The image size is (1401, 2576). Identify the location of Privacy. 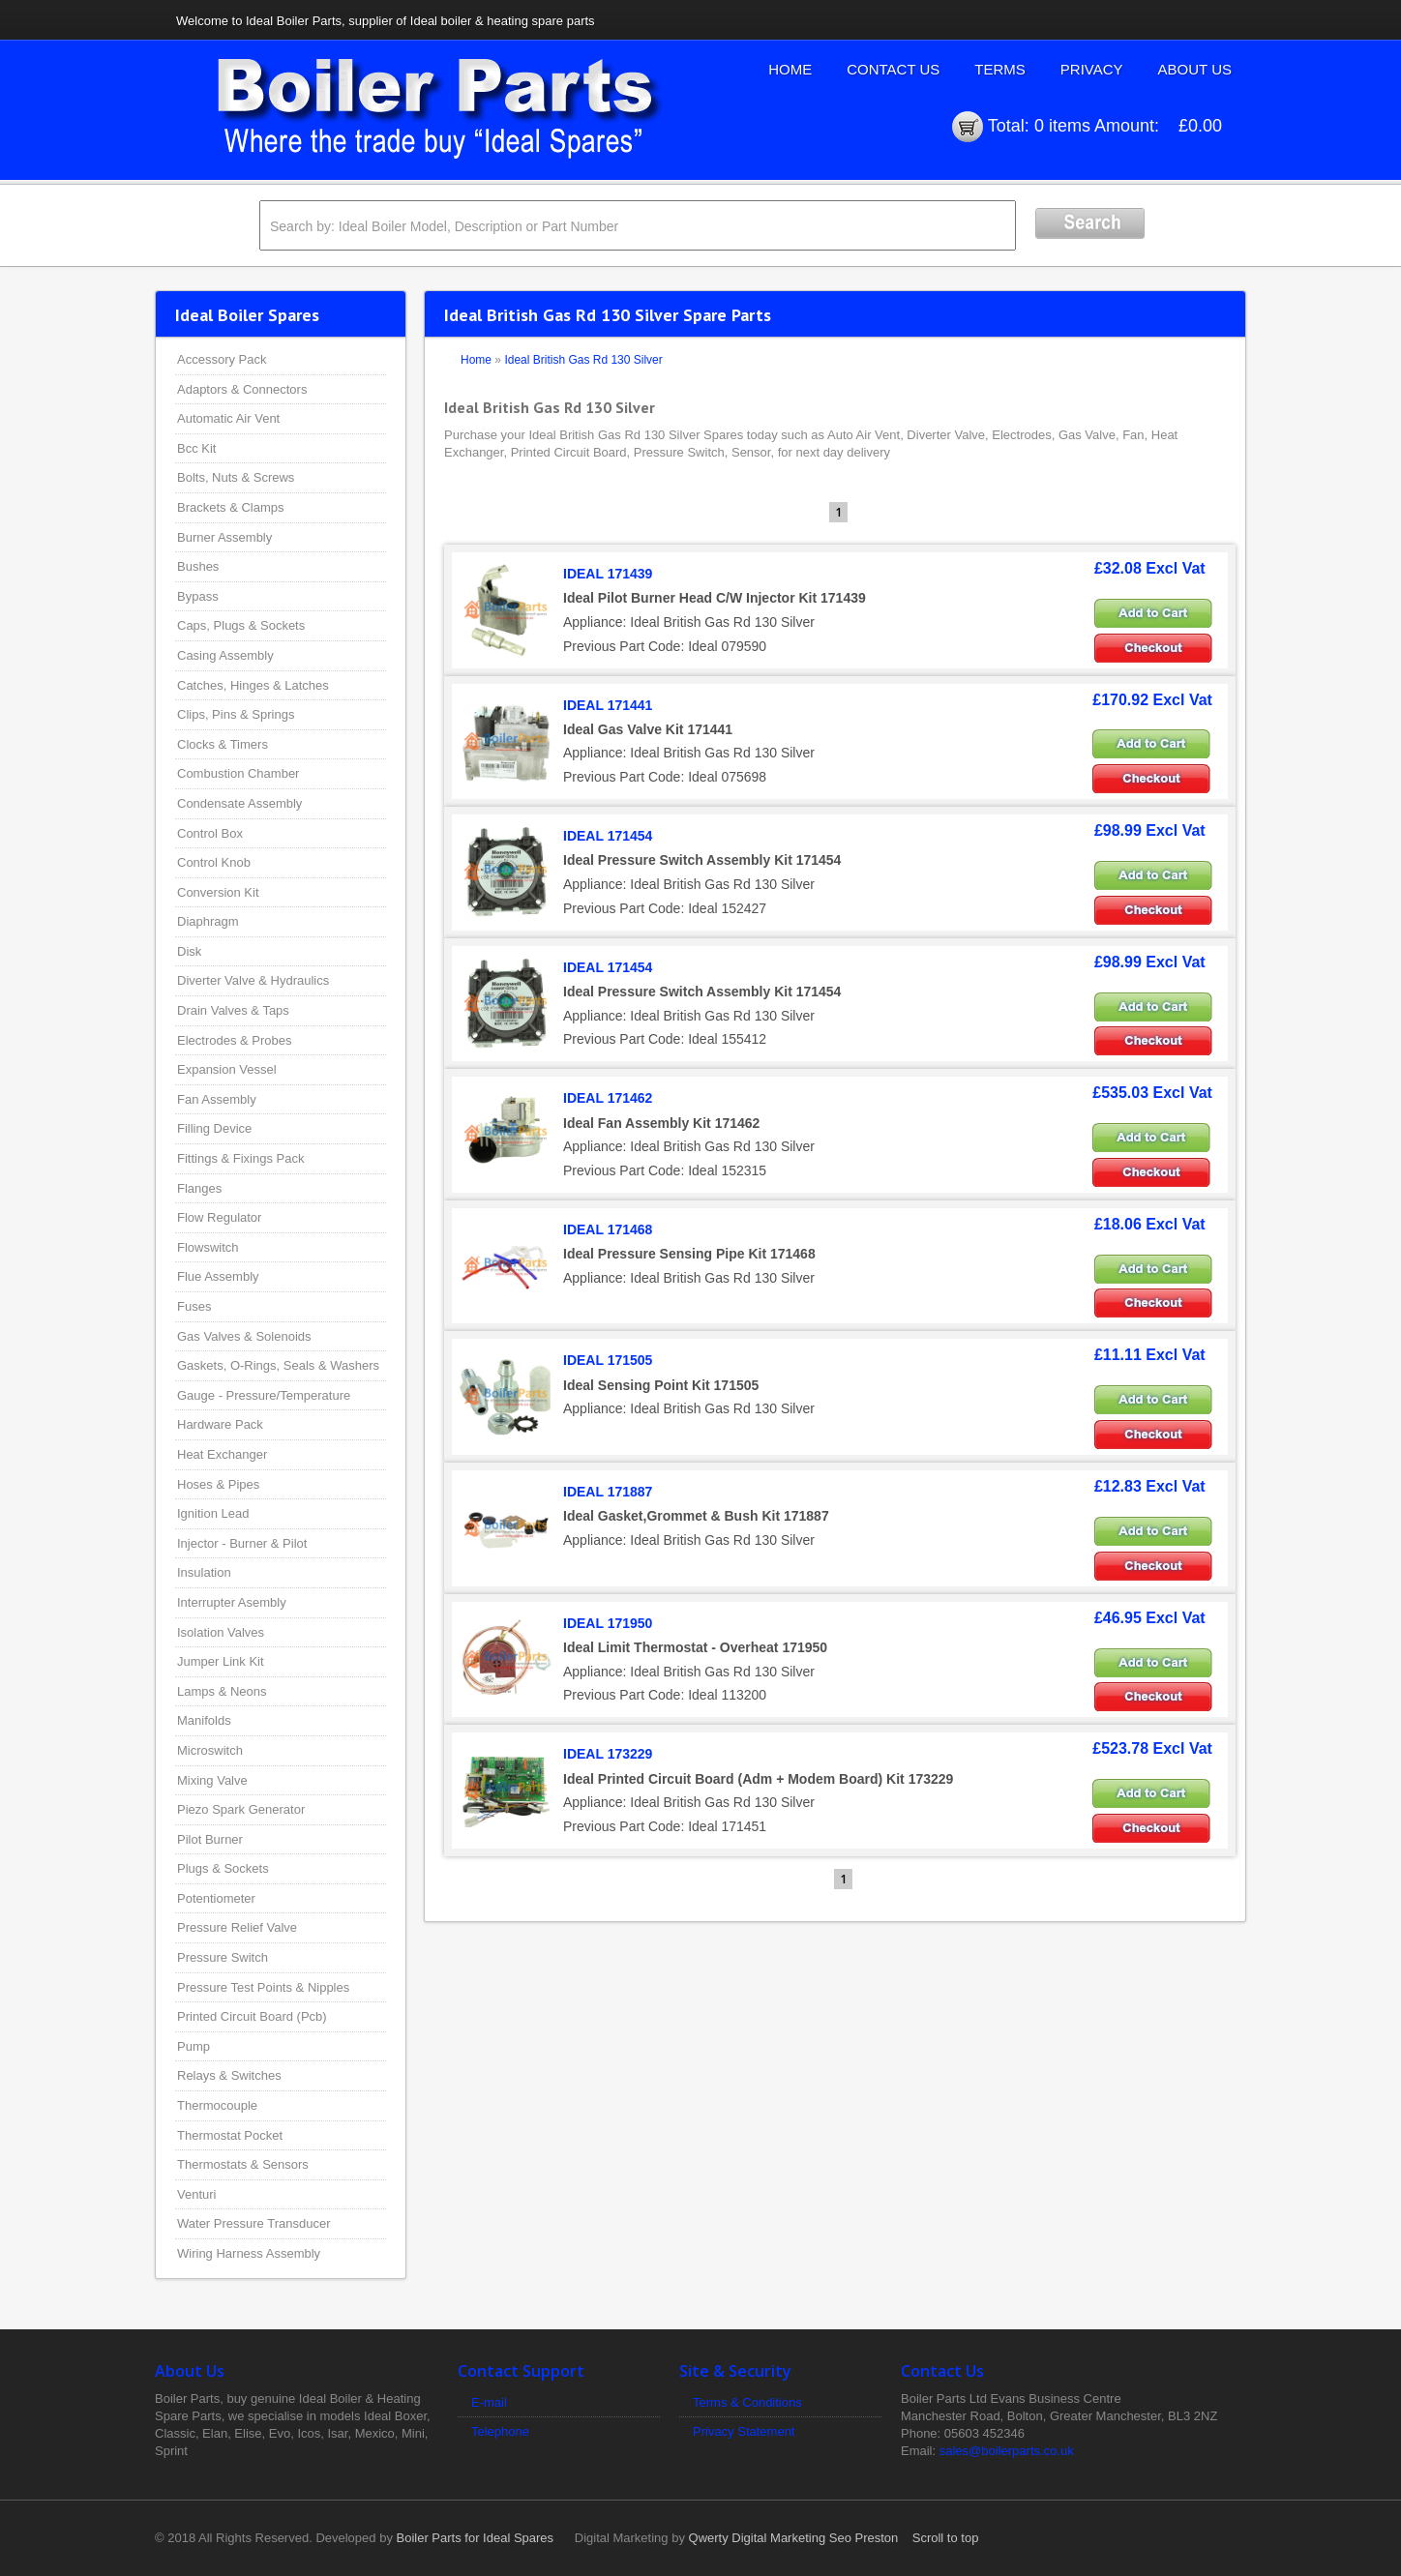
(1091, 69).